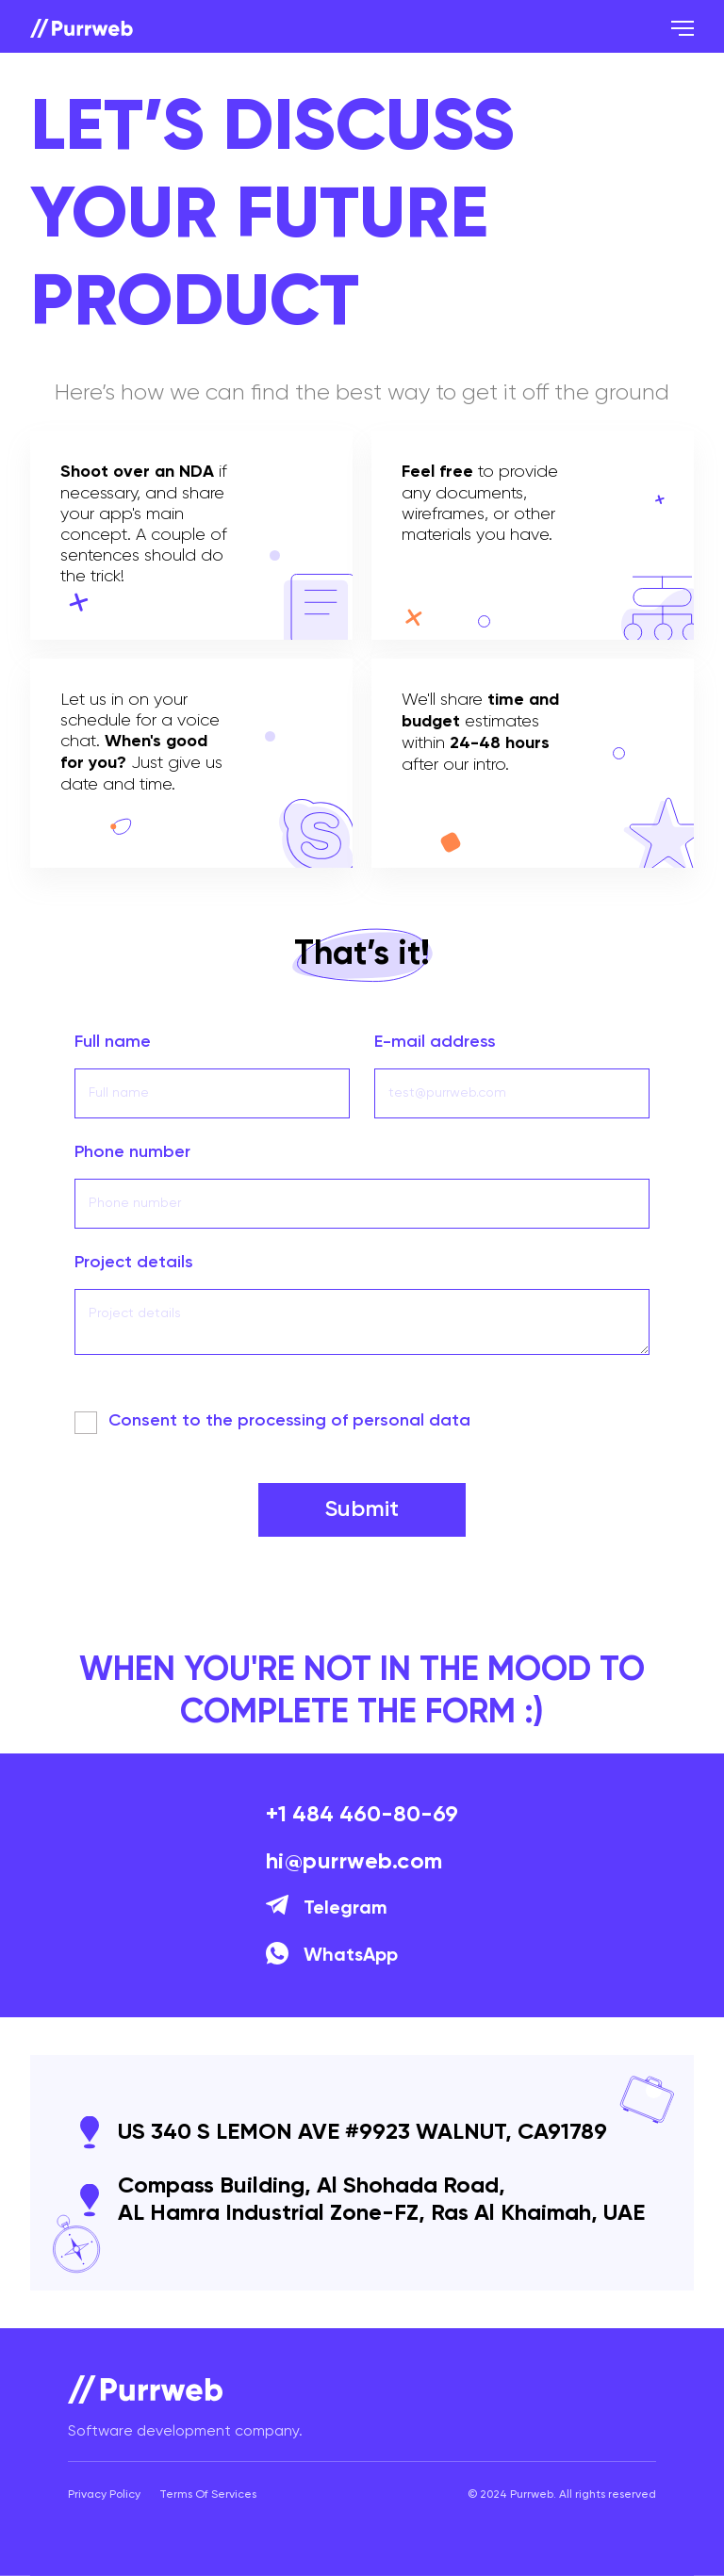 The height and width of the screenshot is (2576, 724). I want to click on Phone number, so click(132, 1152).